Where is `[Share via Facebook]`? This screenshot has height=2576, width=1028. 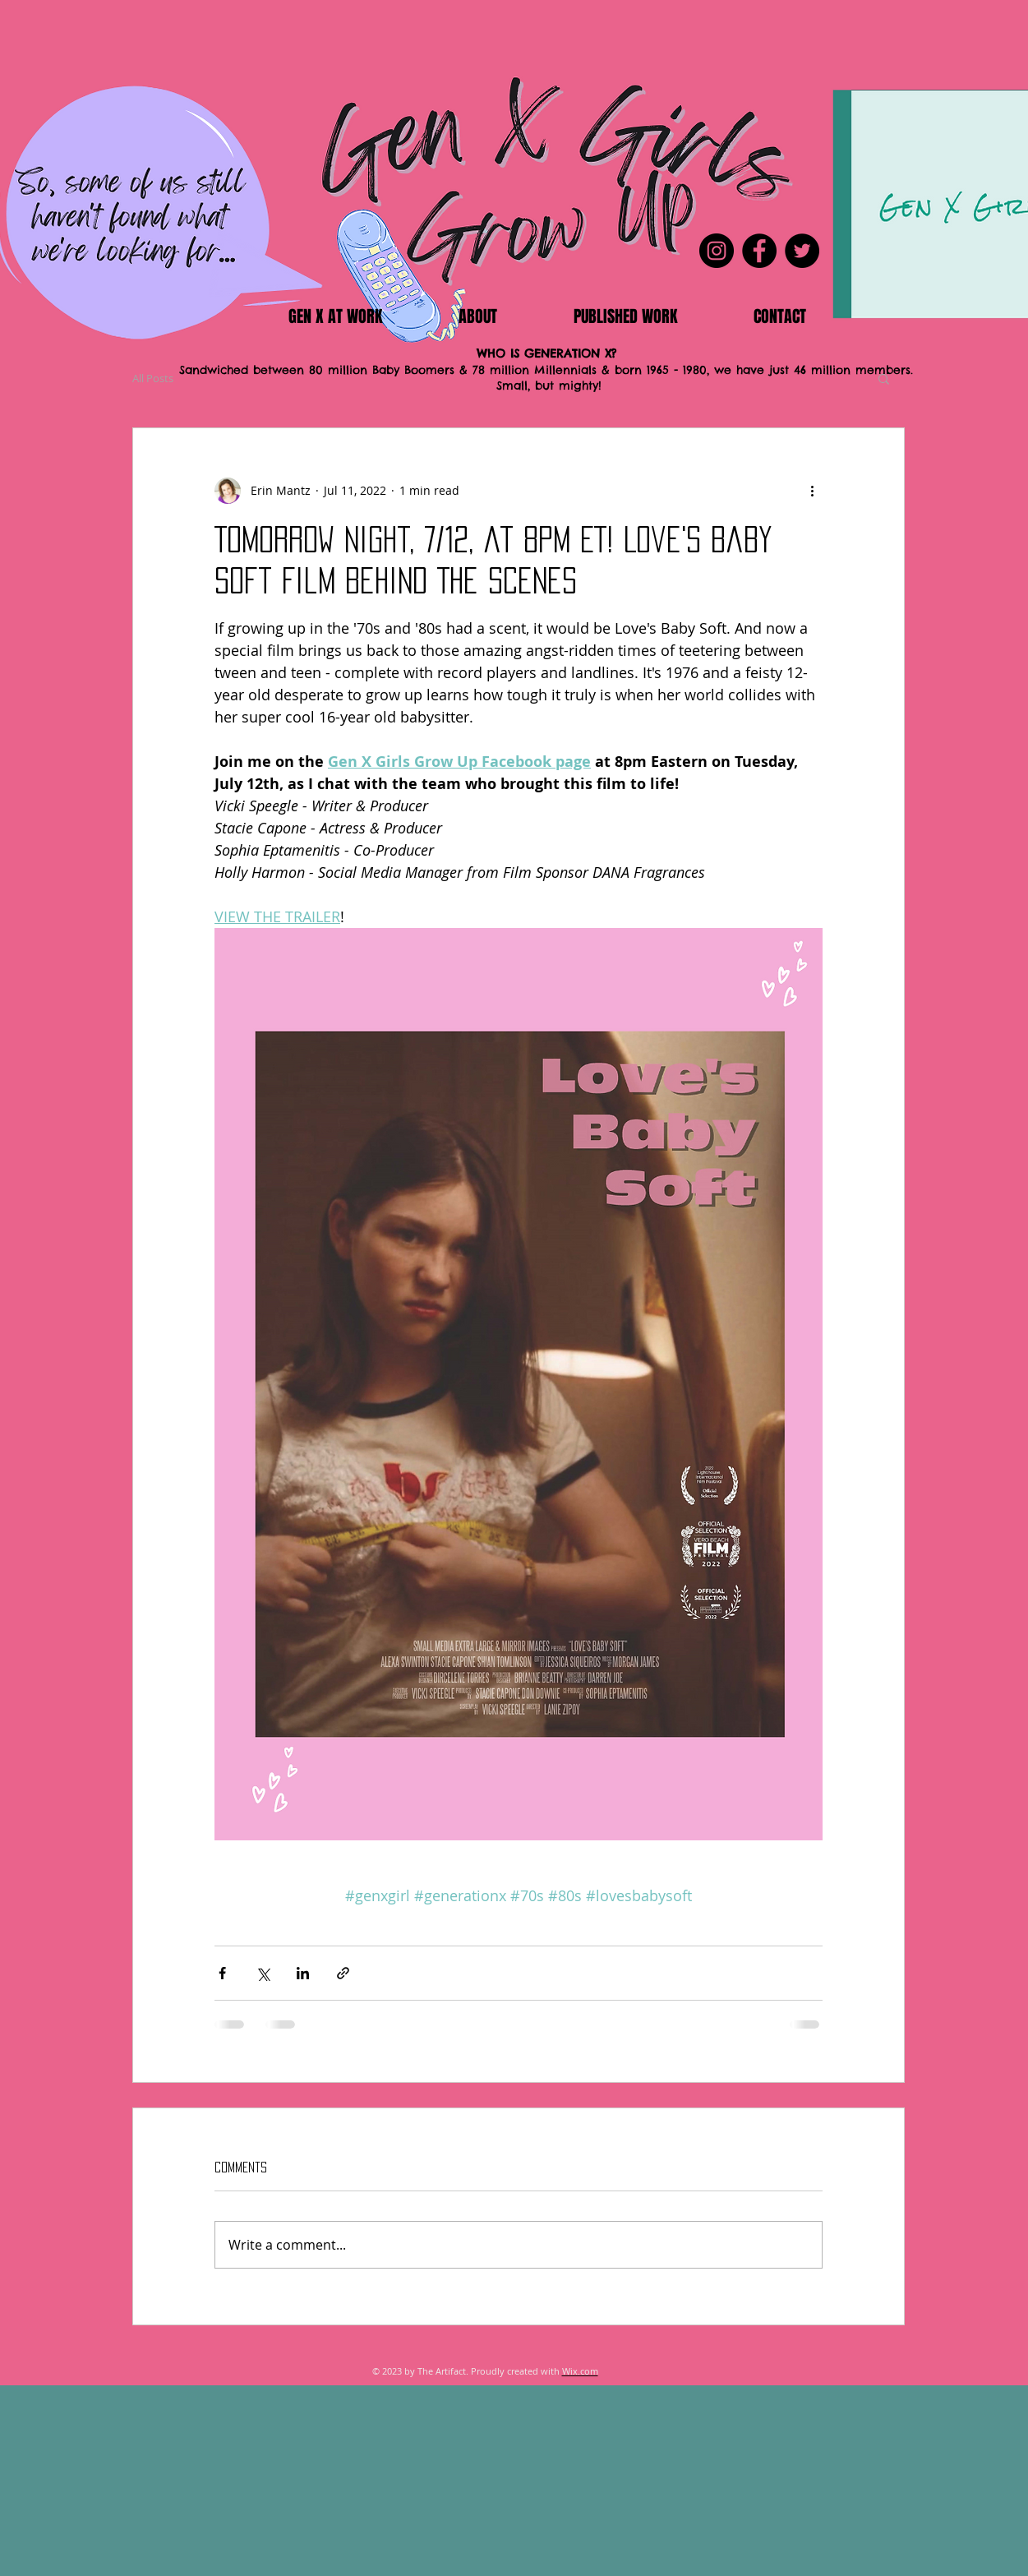 [Share via Facebook] is located at coordinates (222, 1973).